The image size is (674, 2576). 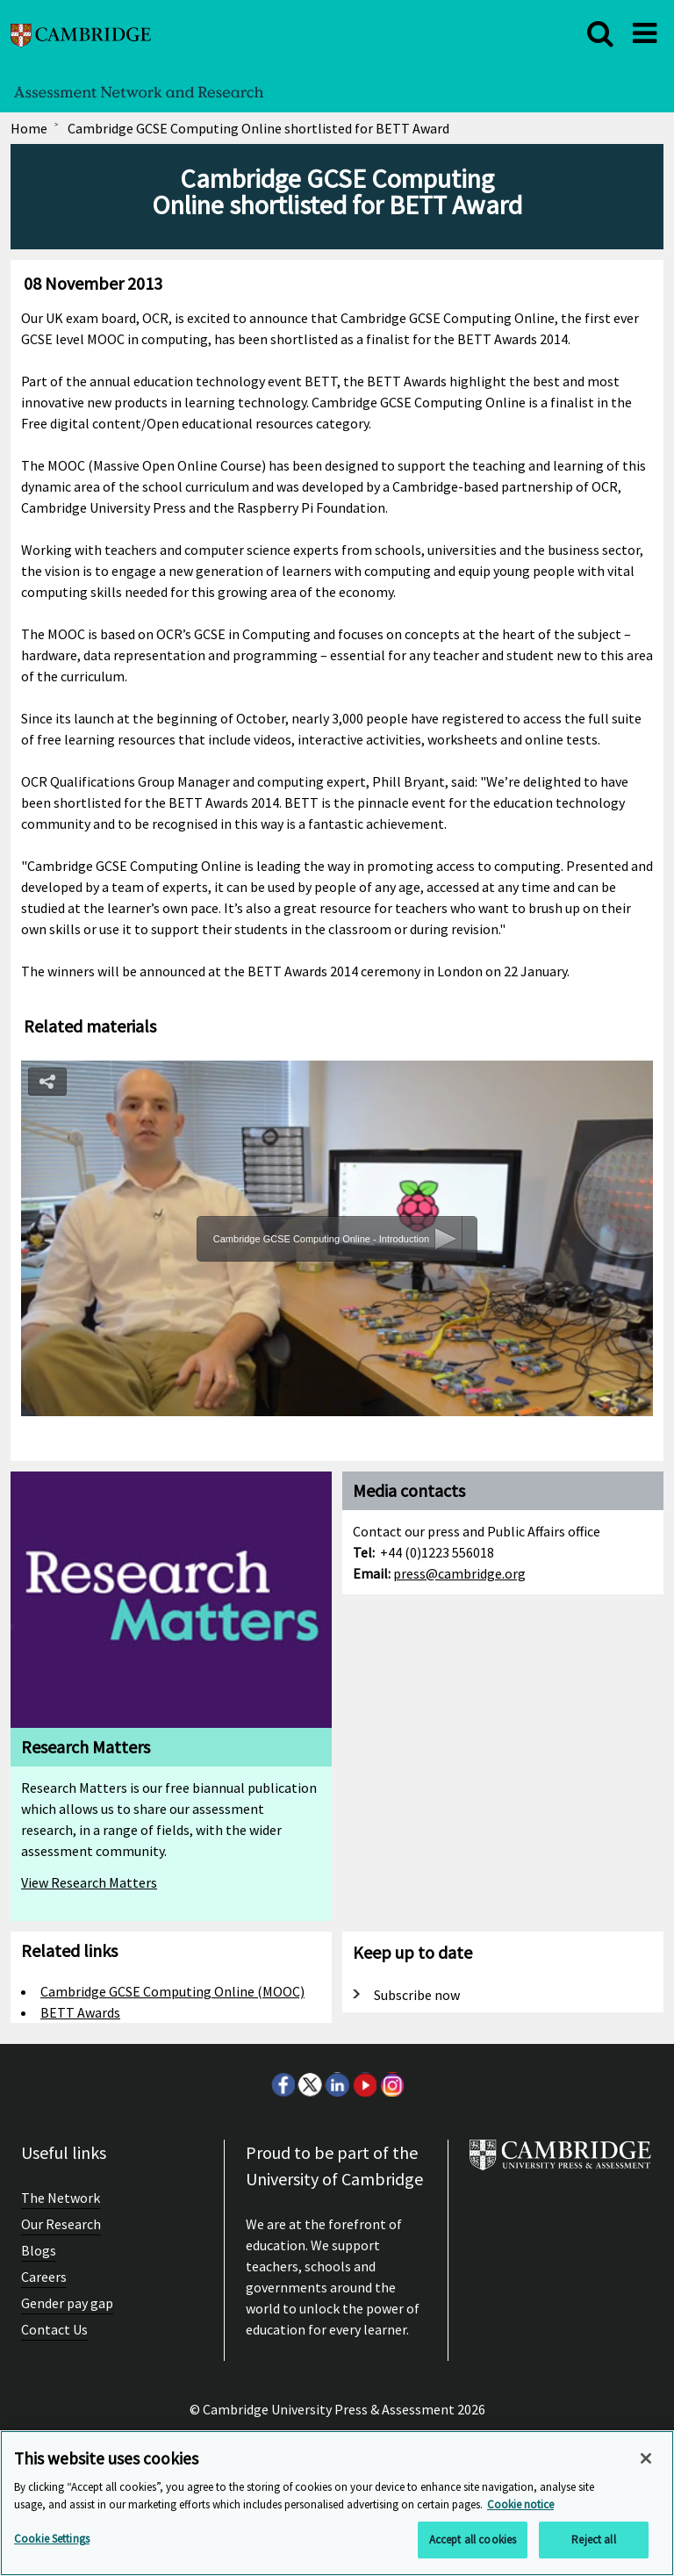 I want to click on [close], so click(x=600, y=33).